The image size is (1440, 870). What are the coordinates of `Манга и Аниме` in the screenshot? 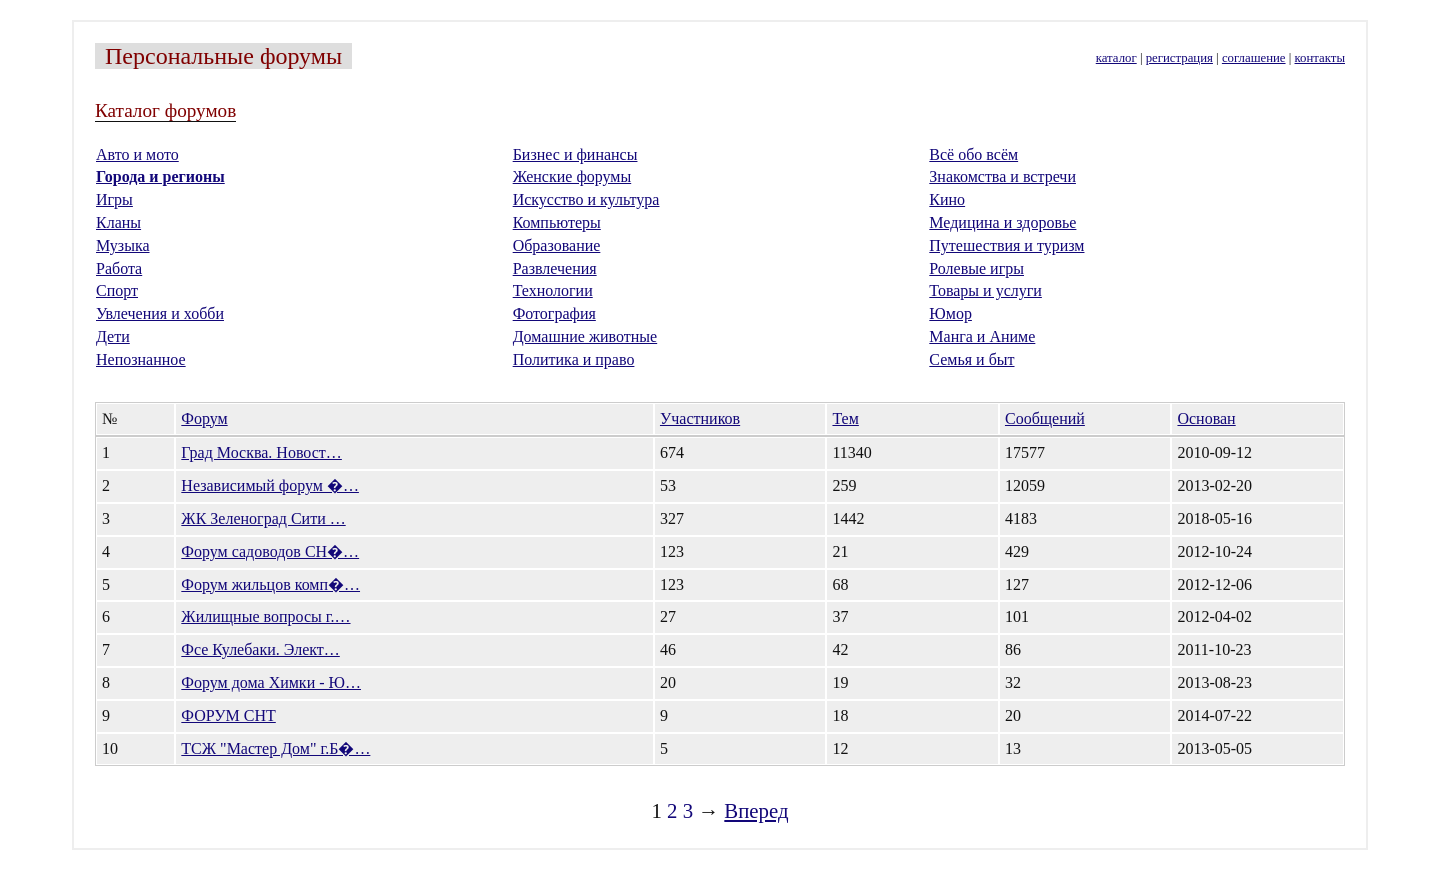 It's located at (982, 336).